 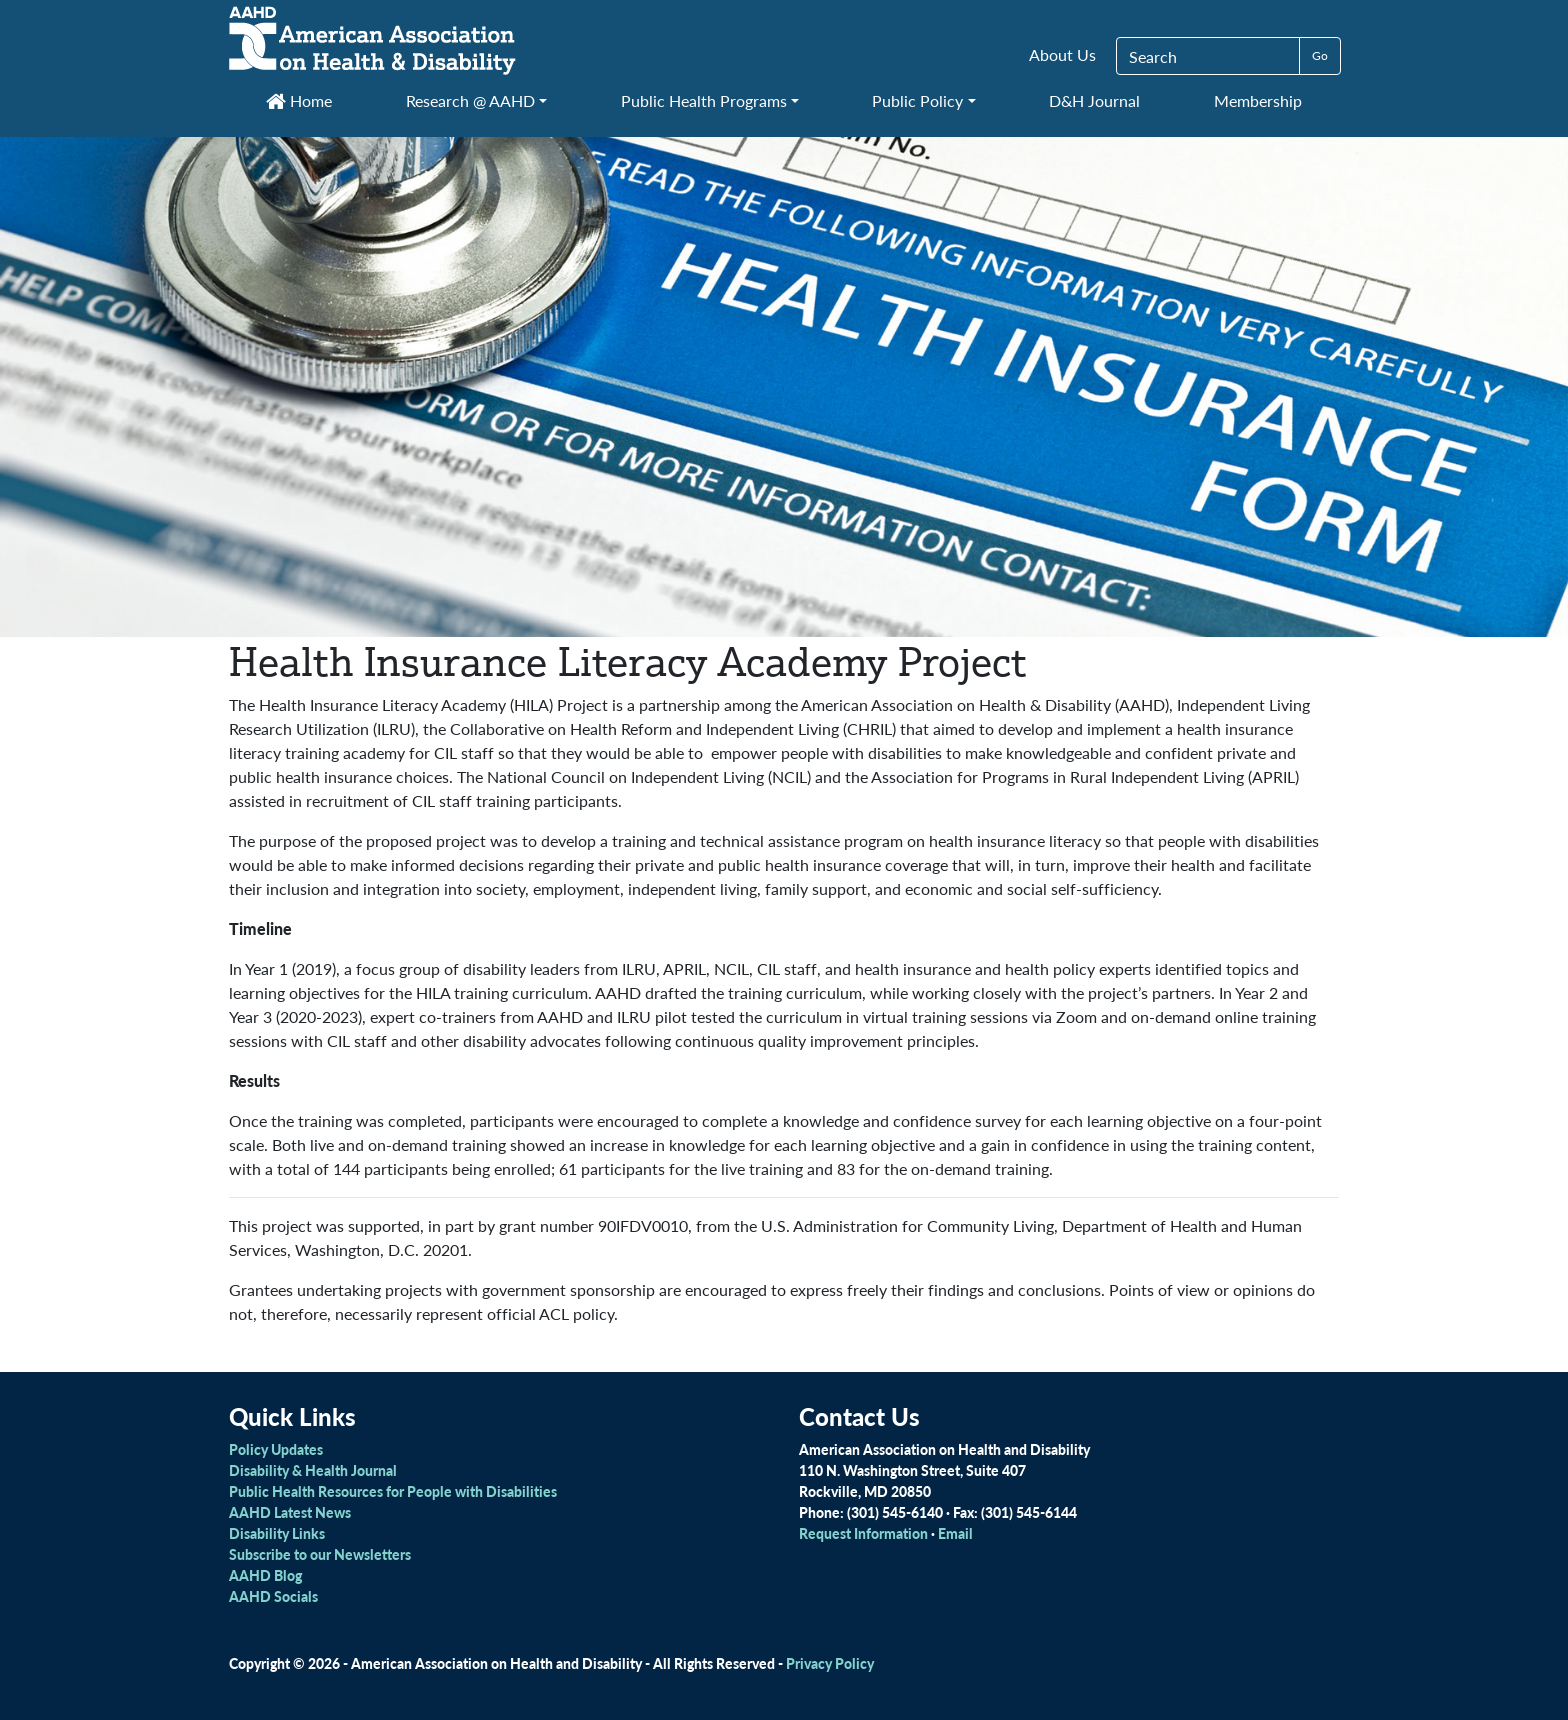 What do you see at coordinates (1094, 100) in the screenshot?
I see `D&H Journal` at bounding box center [1094, 100].